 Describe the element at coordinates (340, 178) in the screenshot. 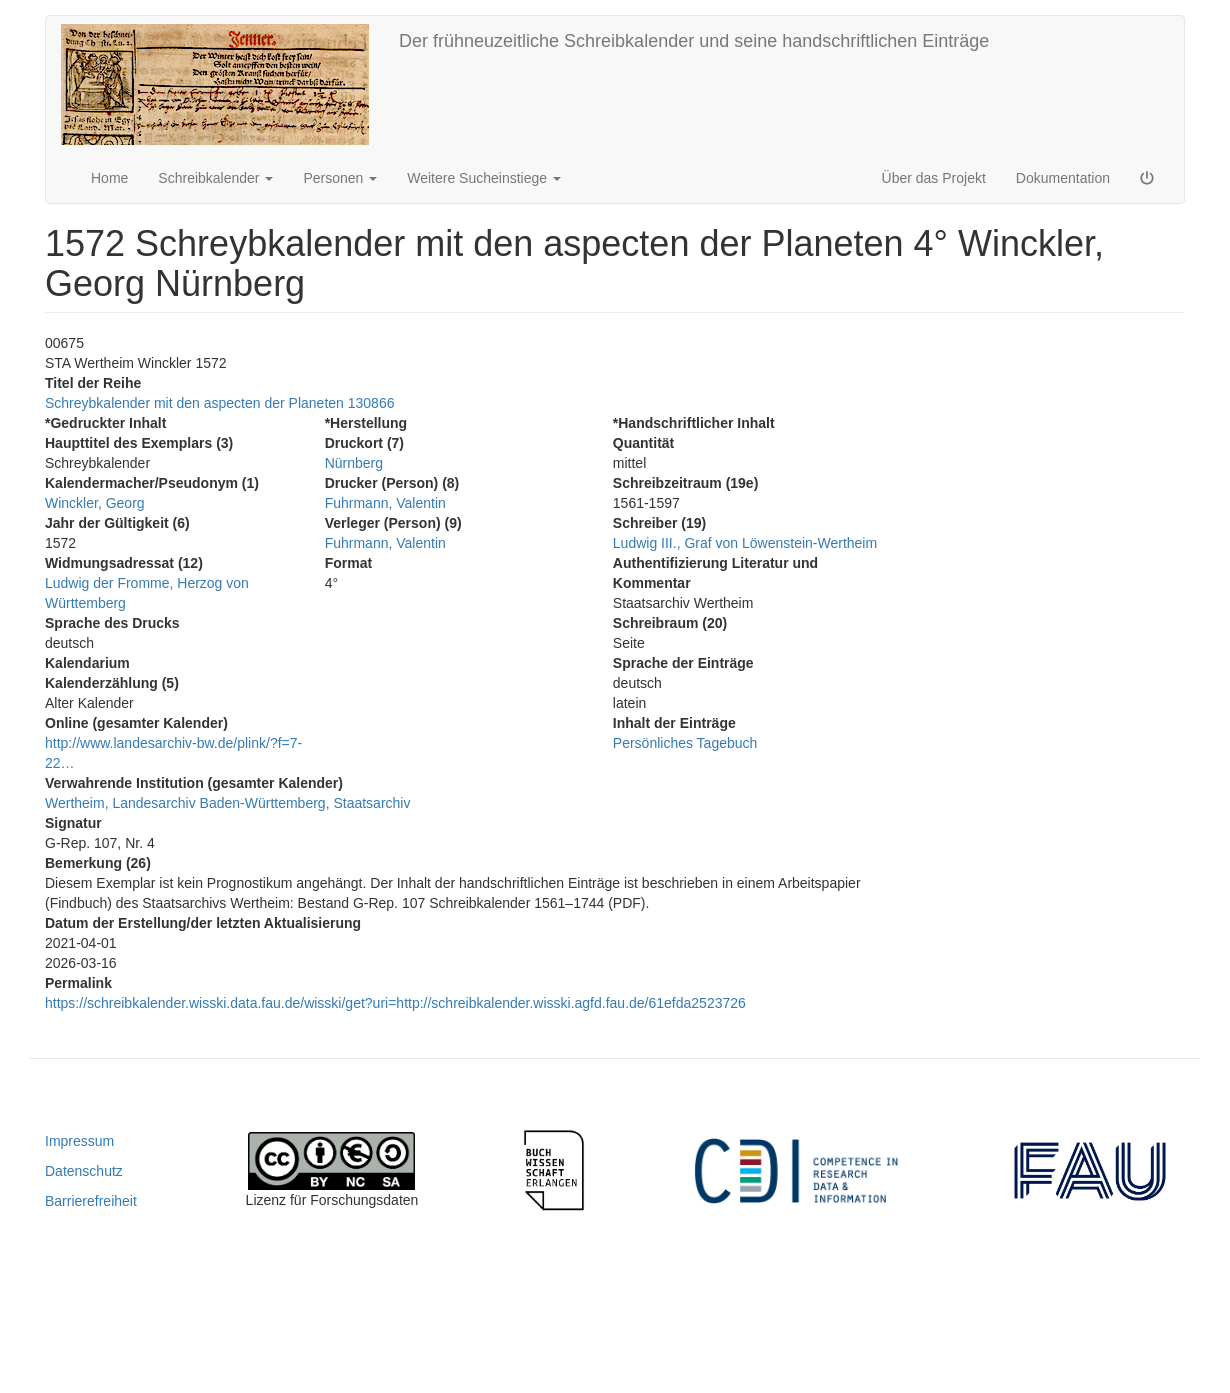

I see `Personen` at that location.